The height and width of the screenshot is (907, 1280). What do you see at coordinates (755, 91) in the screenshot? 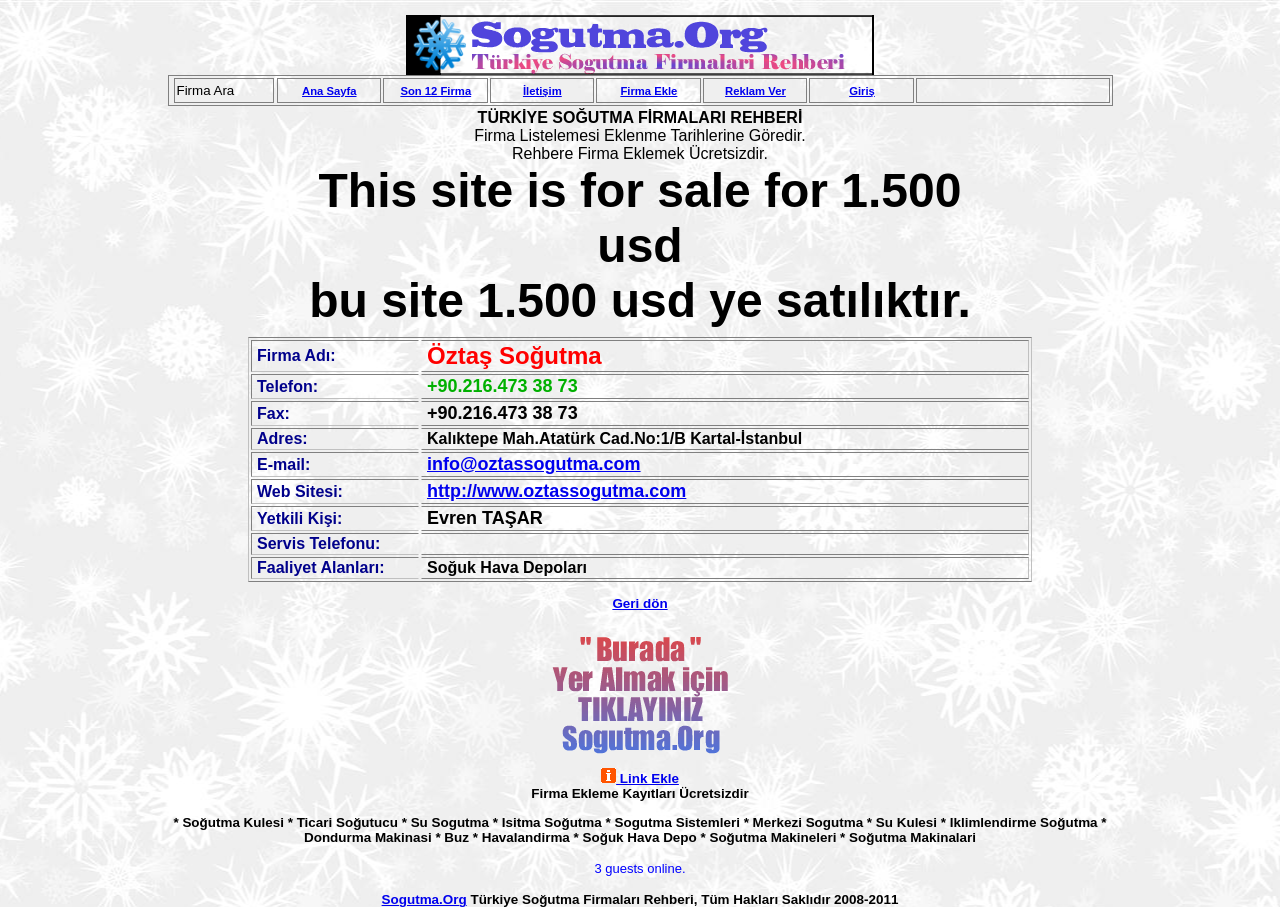
I see `Reklam Ver` at bounding box center [755, 91].